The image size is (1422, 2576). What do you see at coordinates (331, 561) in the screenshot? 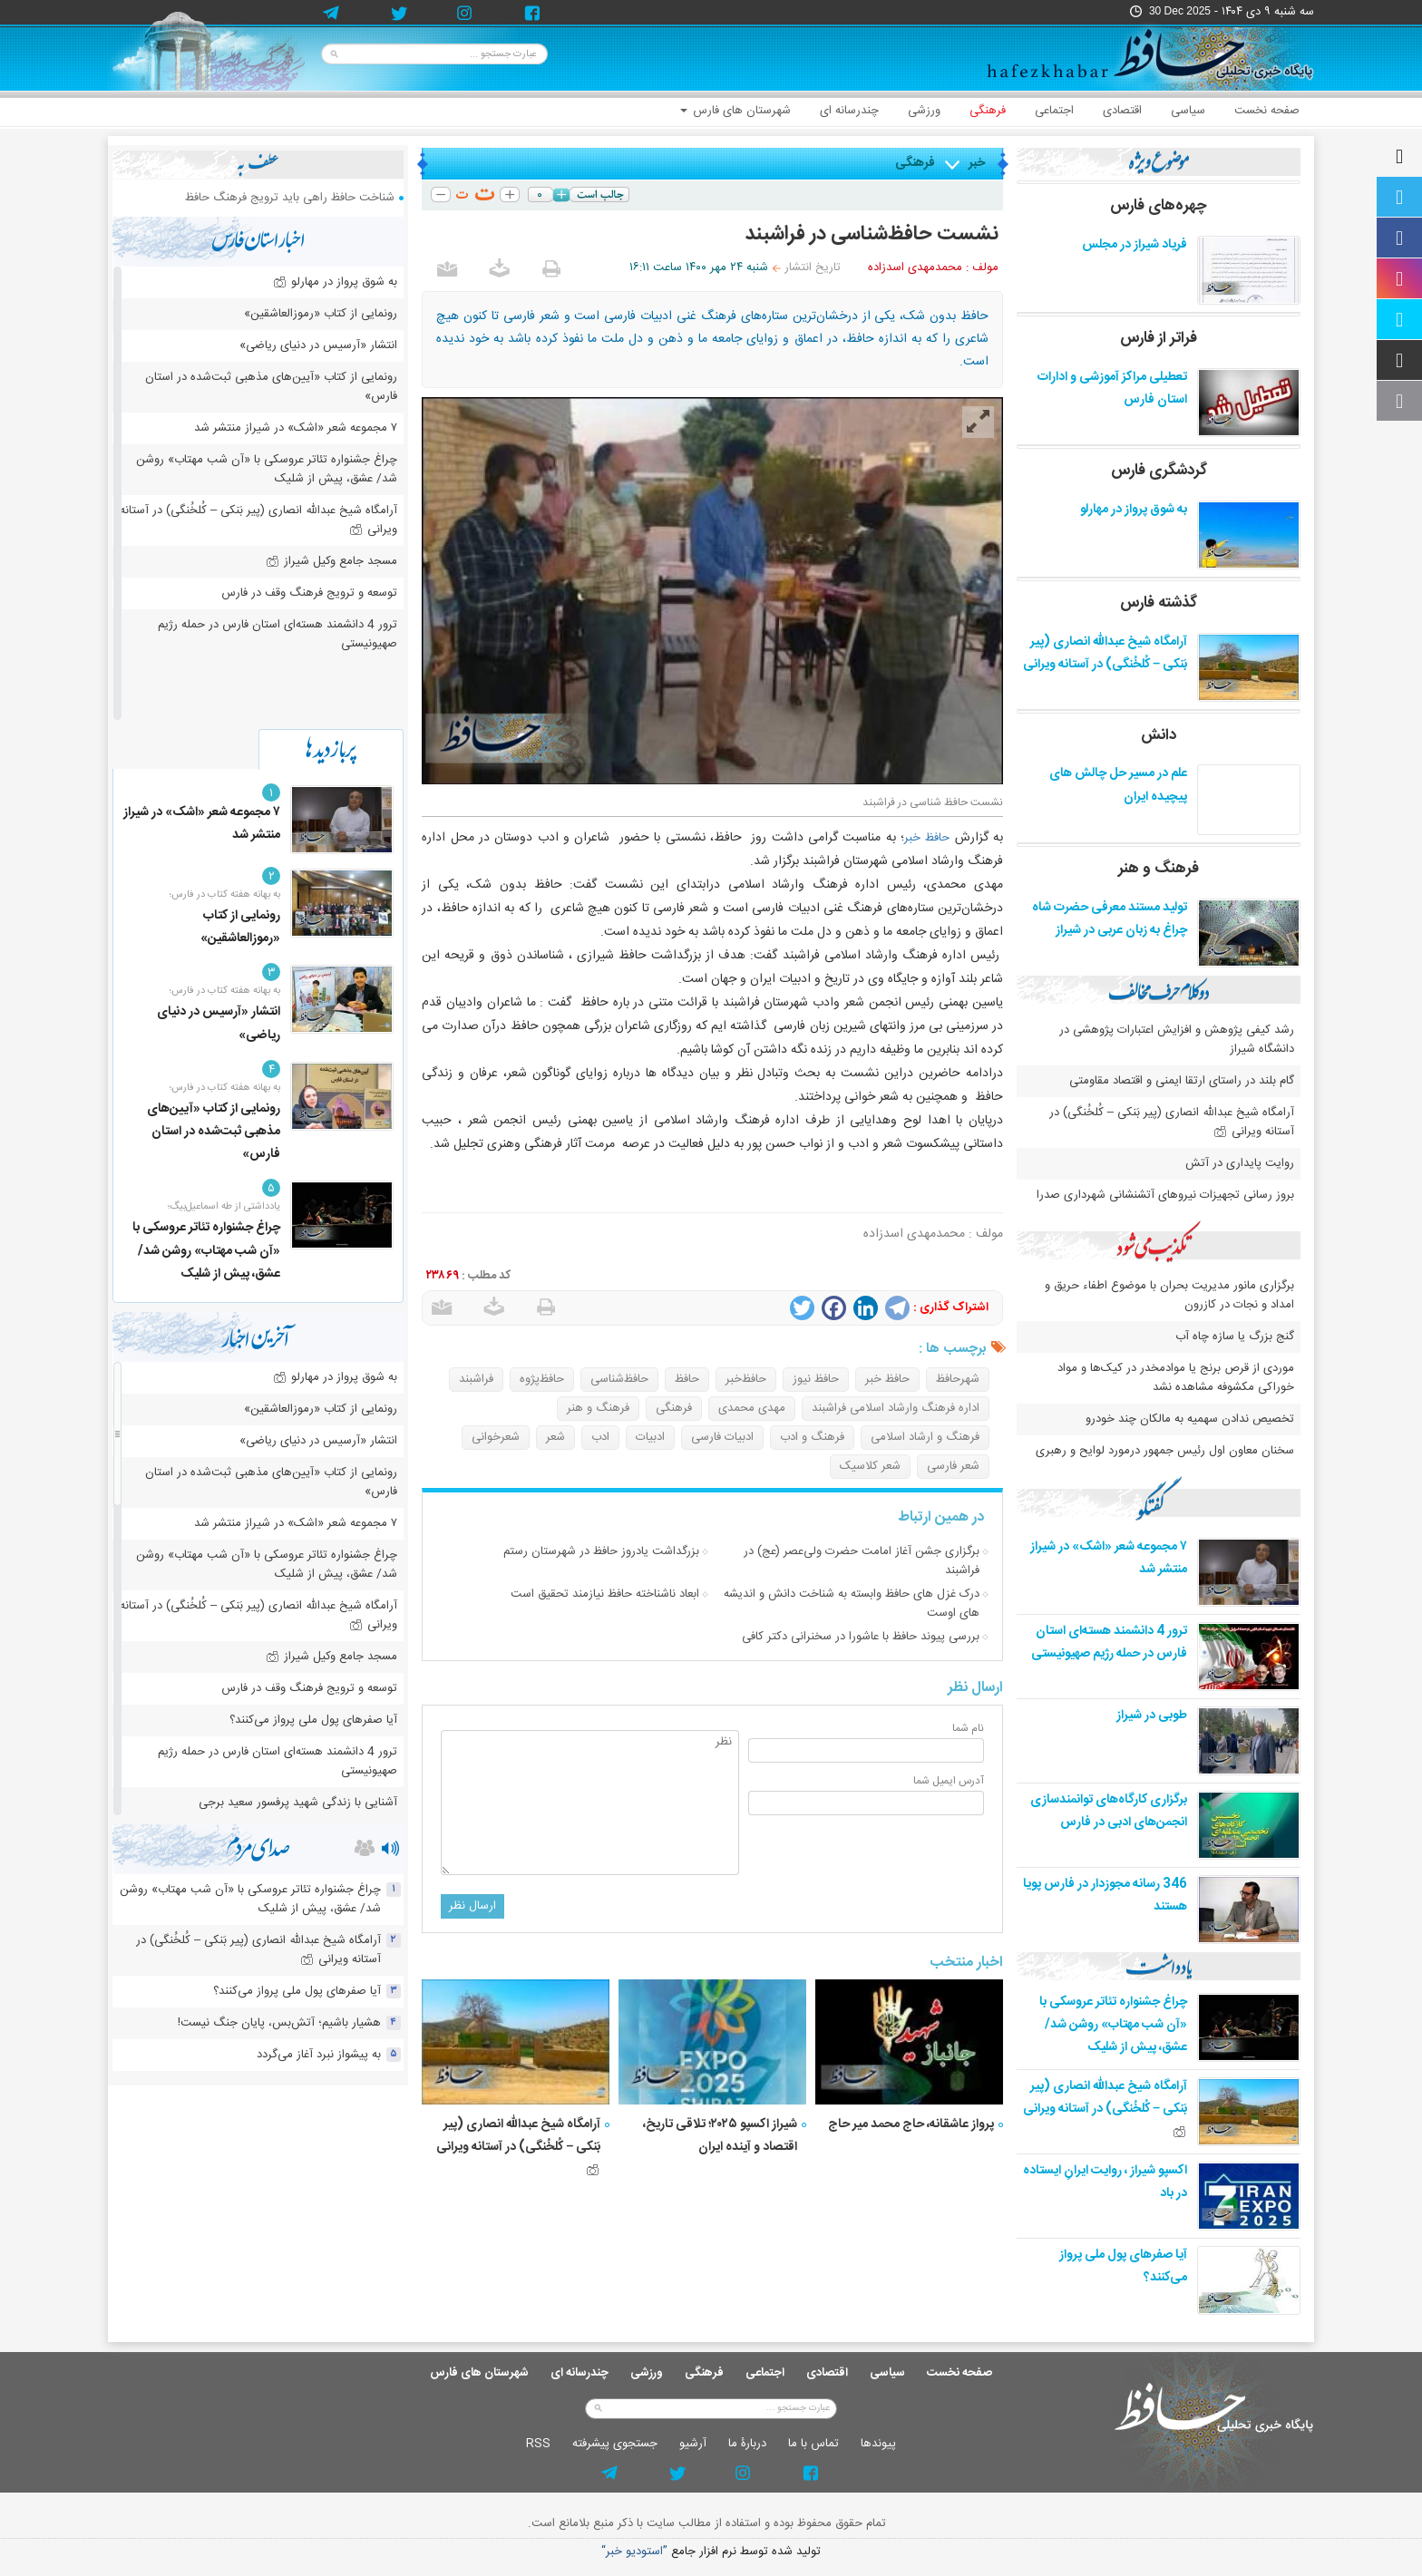
I see `مسجد جامع وکیل شیراز` at bounding box center [331, 561].